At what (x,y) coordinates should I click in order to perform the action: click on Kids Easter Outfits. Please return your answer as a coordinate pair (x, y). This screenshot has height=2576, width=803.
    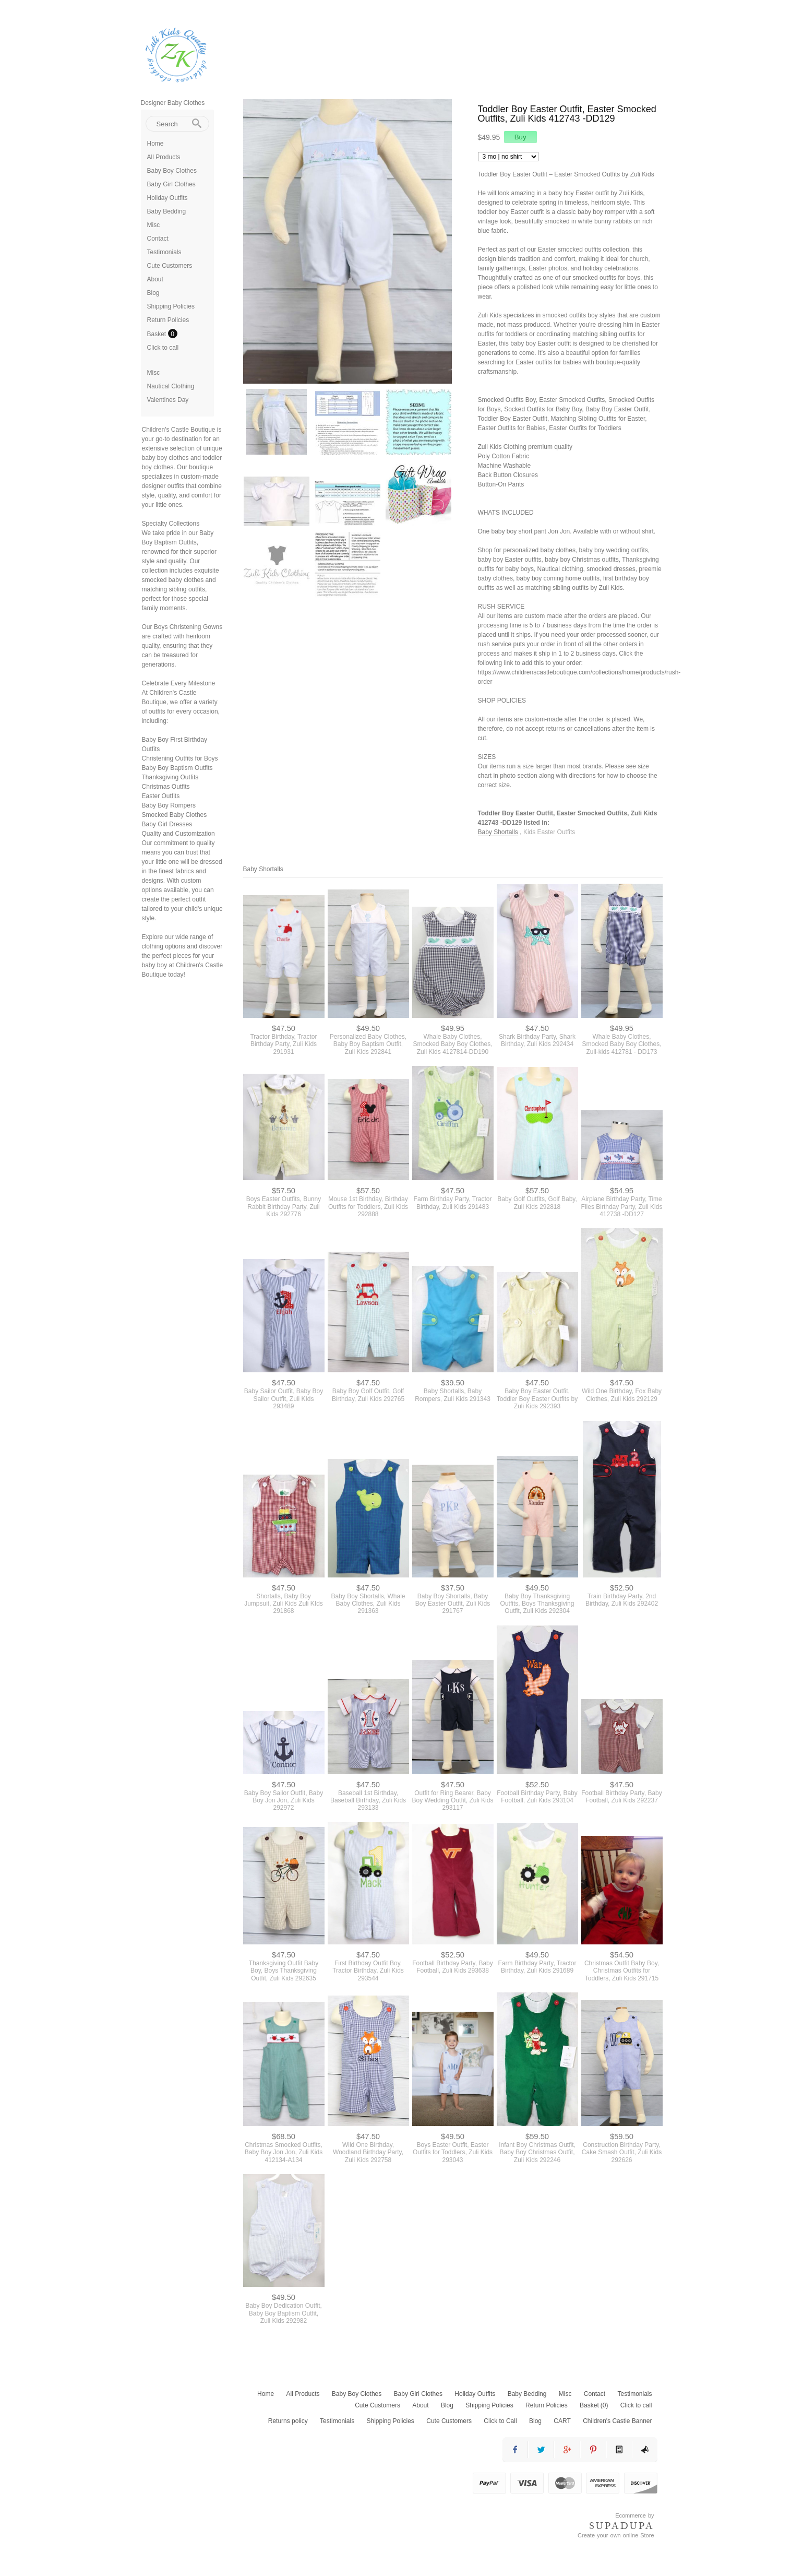
    Looking at the image, I should click on (549, 832).